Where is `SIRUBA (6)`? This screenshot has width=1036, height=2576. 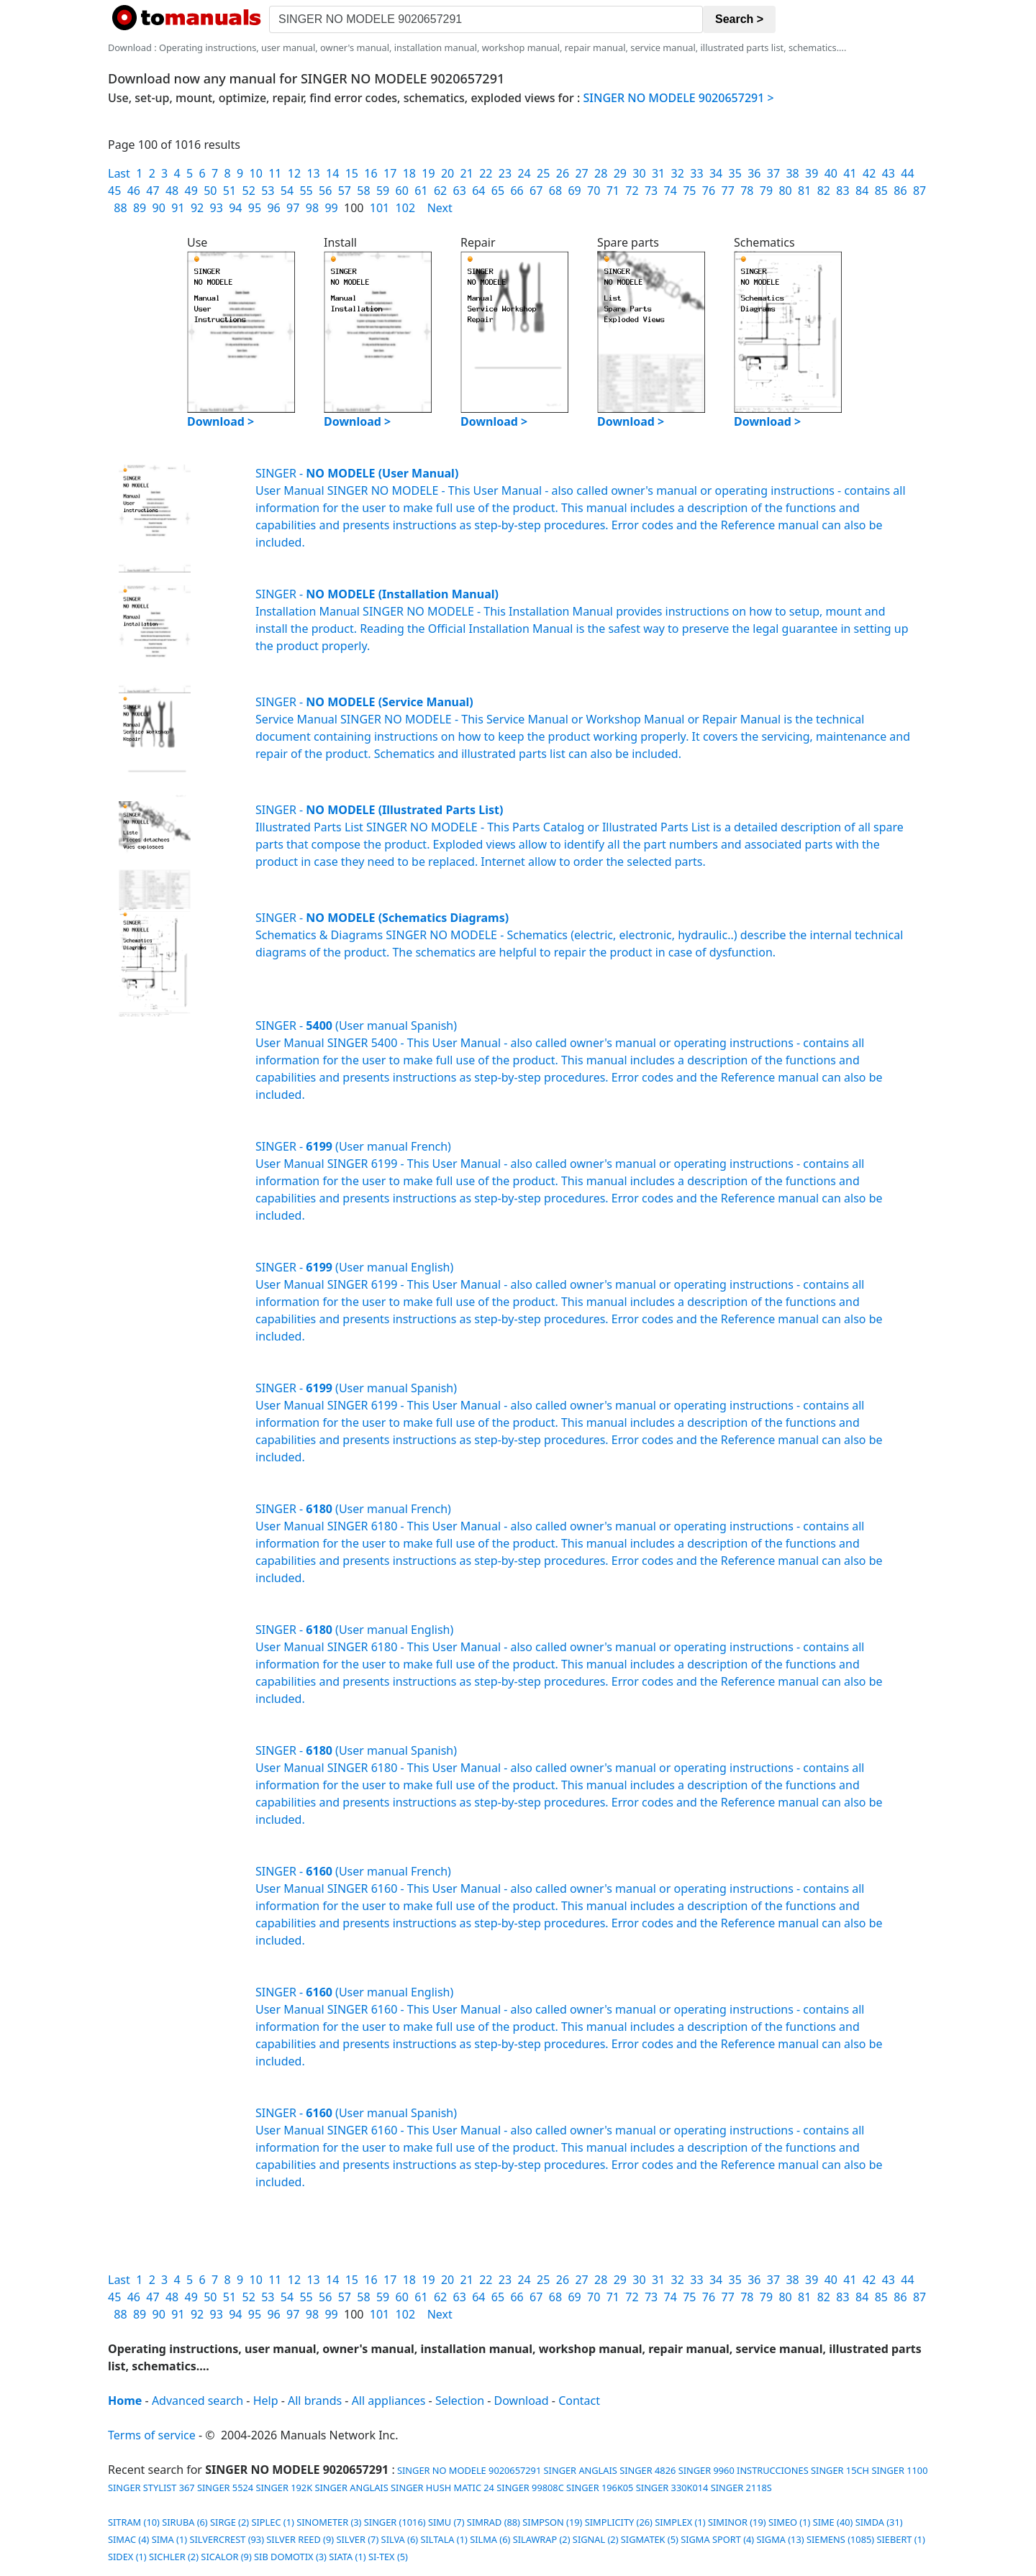
SIRUBA (6) is located at coordinates (185, 2522).